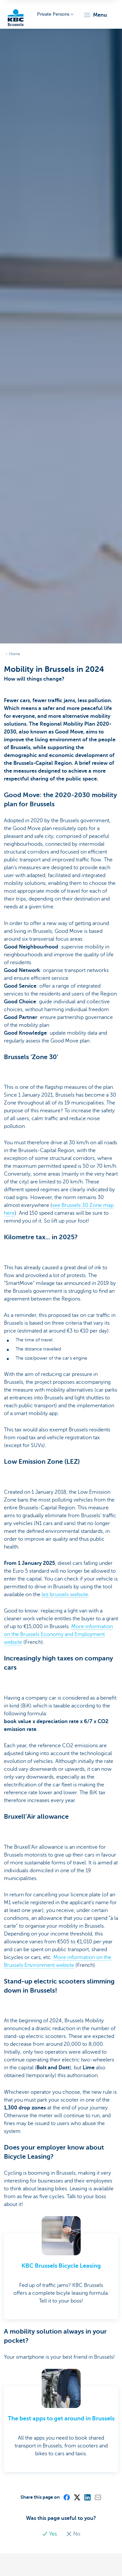  What do you see at coordinates (65, 1594) in the screenshot?
I see `lez.brussels website` at bounding box center [65, 1594].